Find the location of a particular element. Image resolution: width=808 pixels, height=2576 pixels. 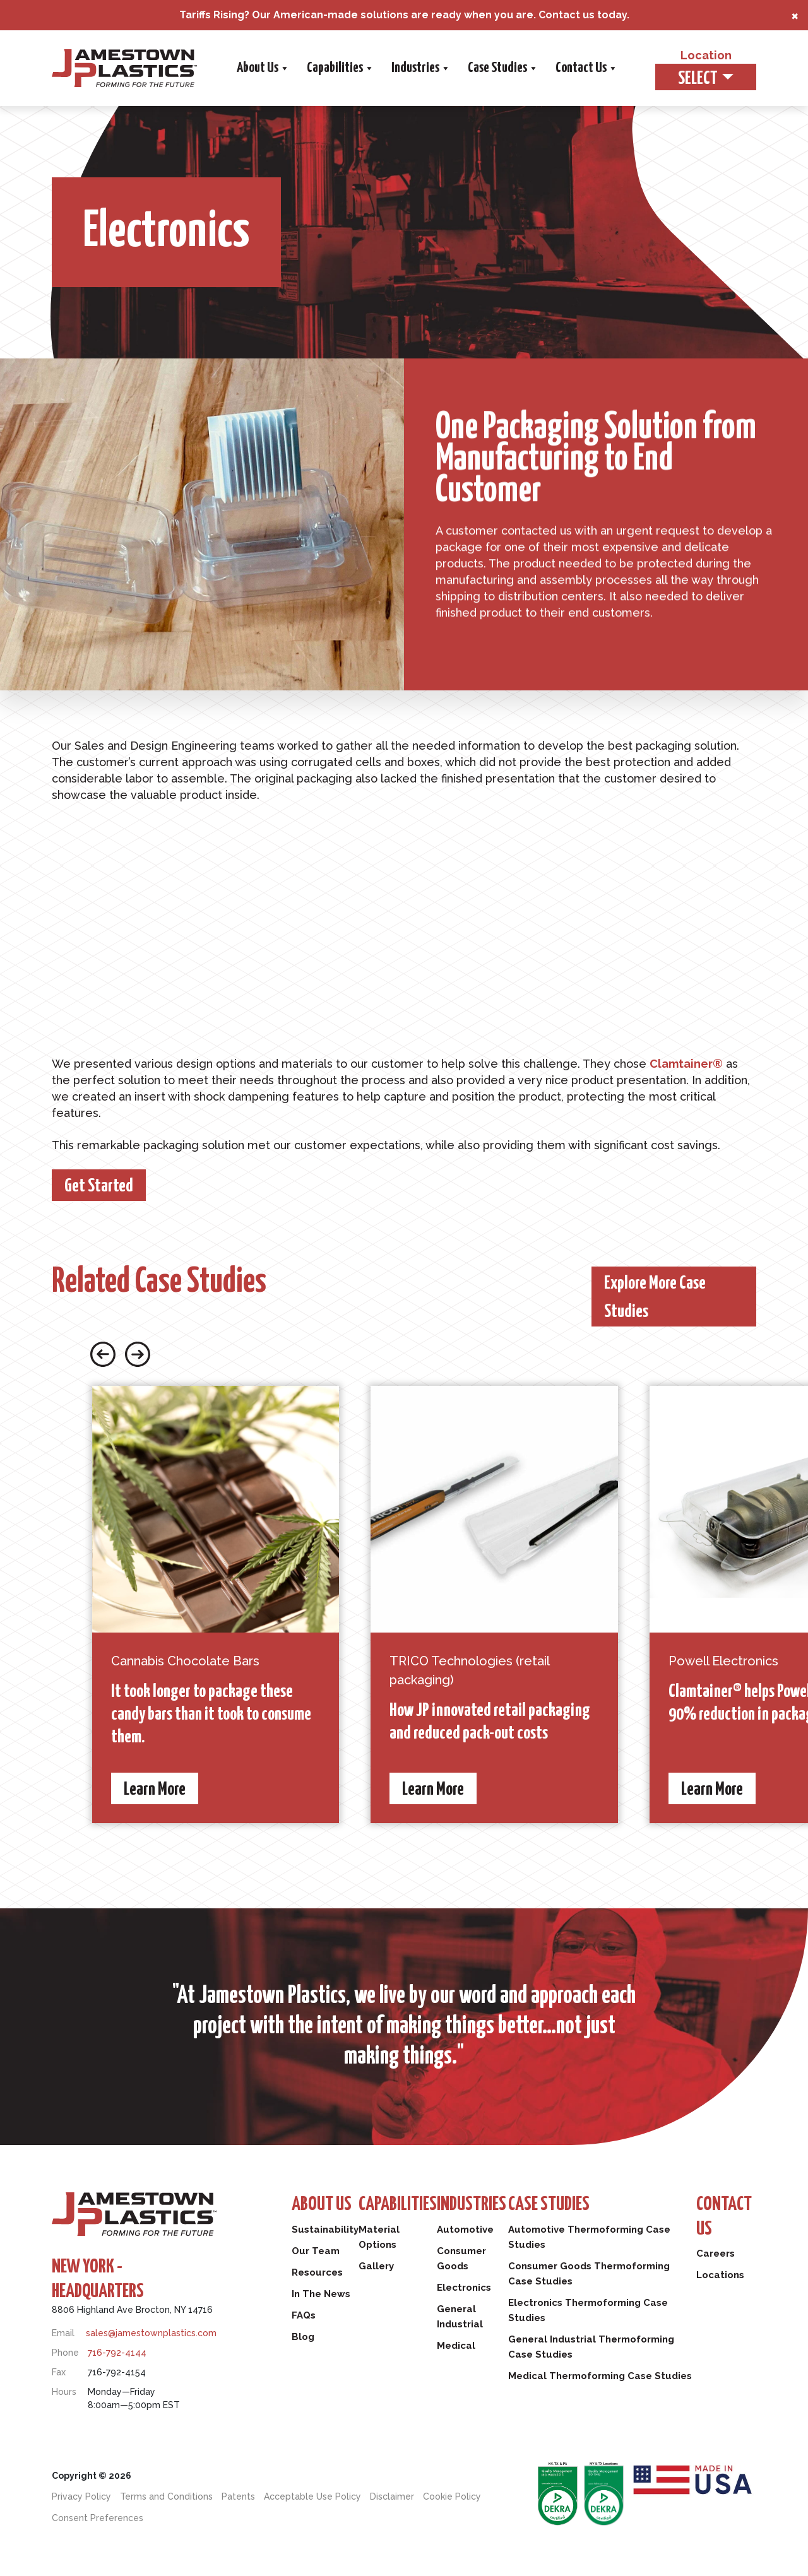

Hours is located at coordinates (64, 2392).